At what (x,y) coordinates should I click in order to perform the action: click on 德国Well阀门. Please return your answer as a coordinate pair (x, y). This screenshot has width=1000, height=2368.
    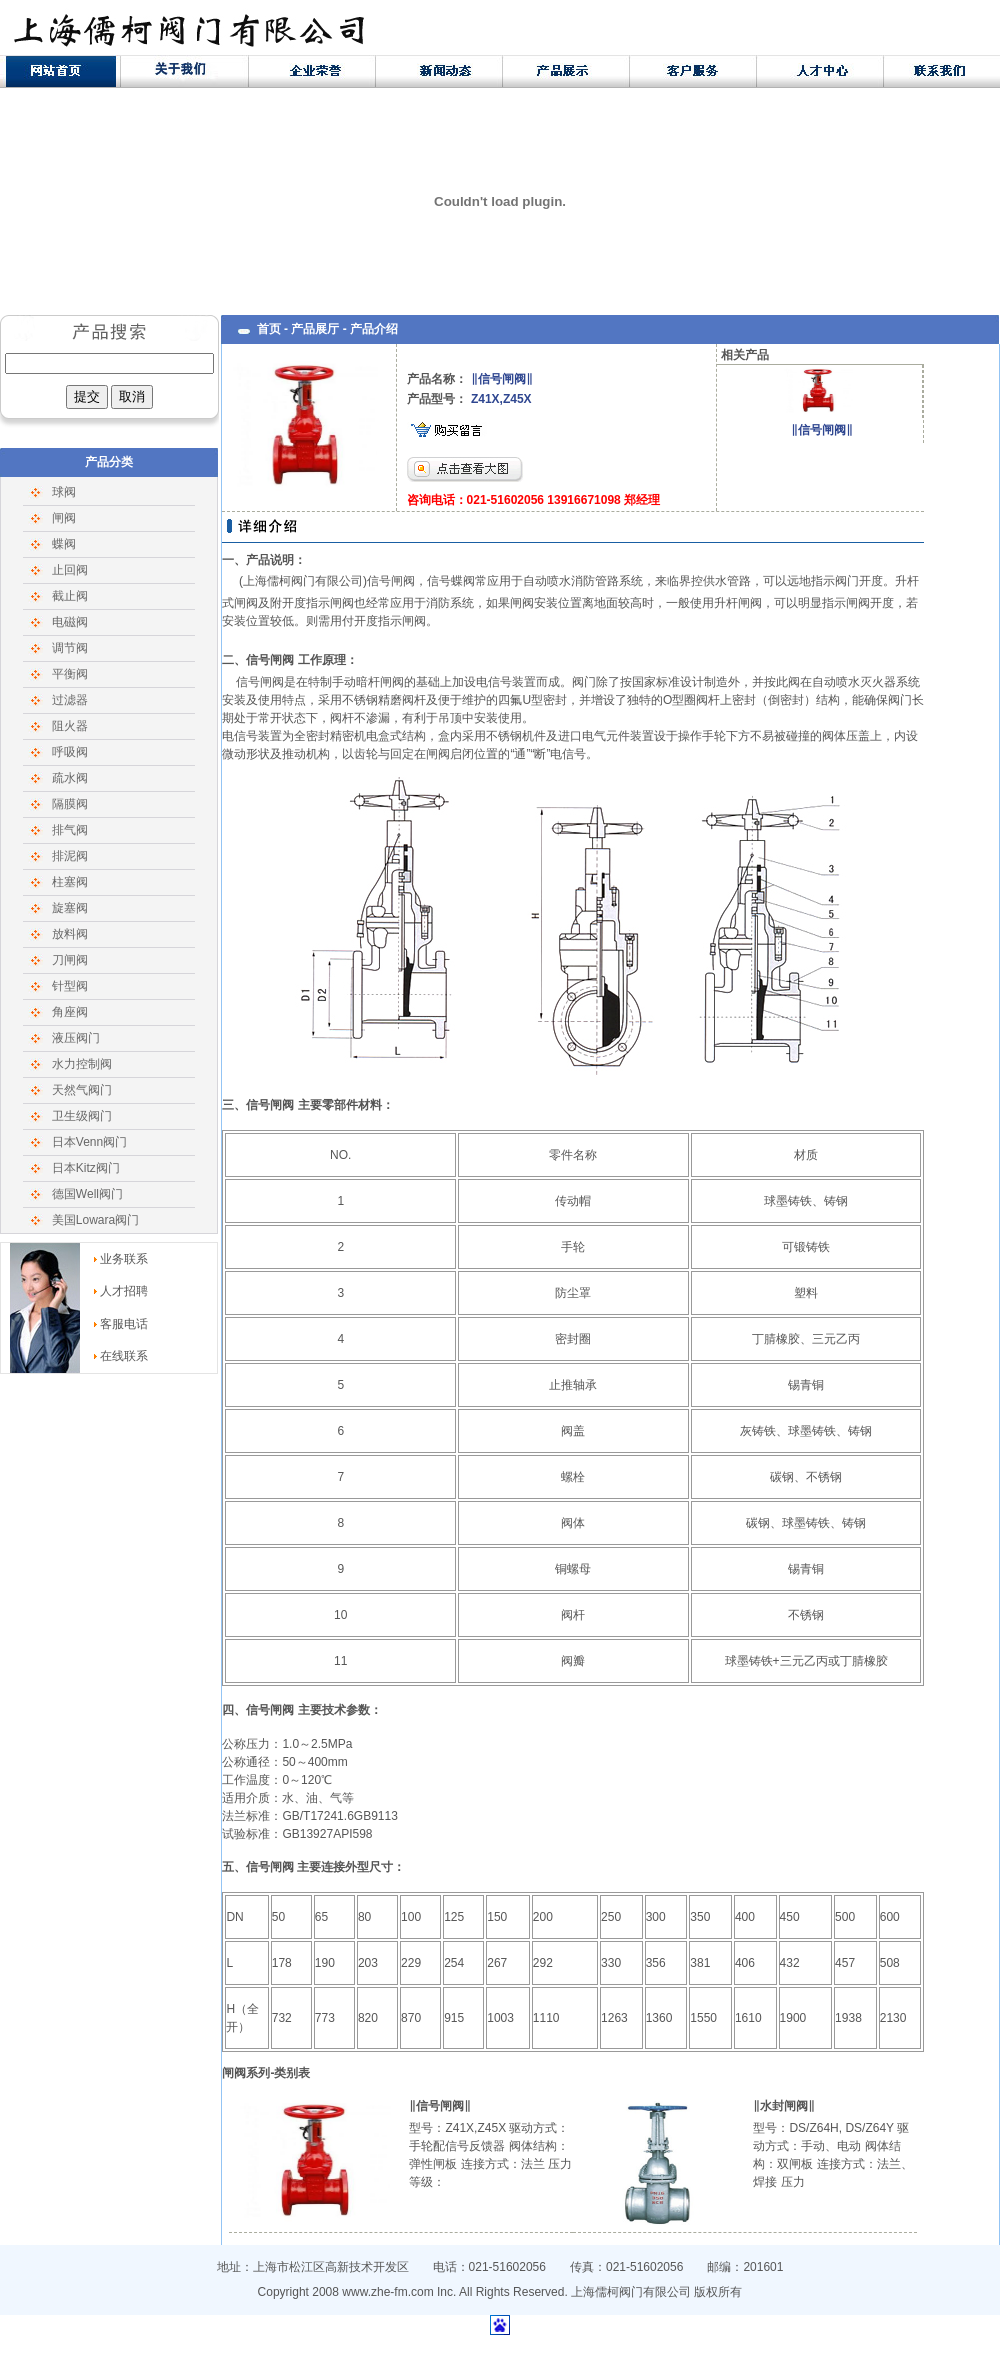
    Looking at the image, I should click on (87, 1194).